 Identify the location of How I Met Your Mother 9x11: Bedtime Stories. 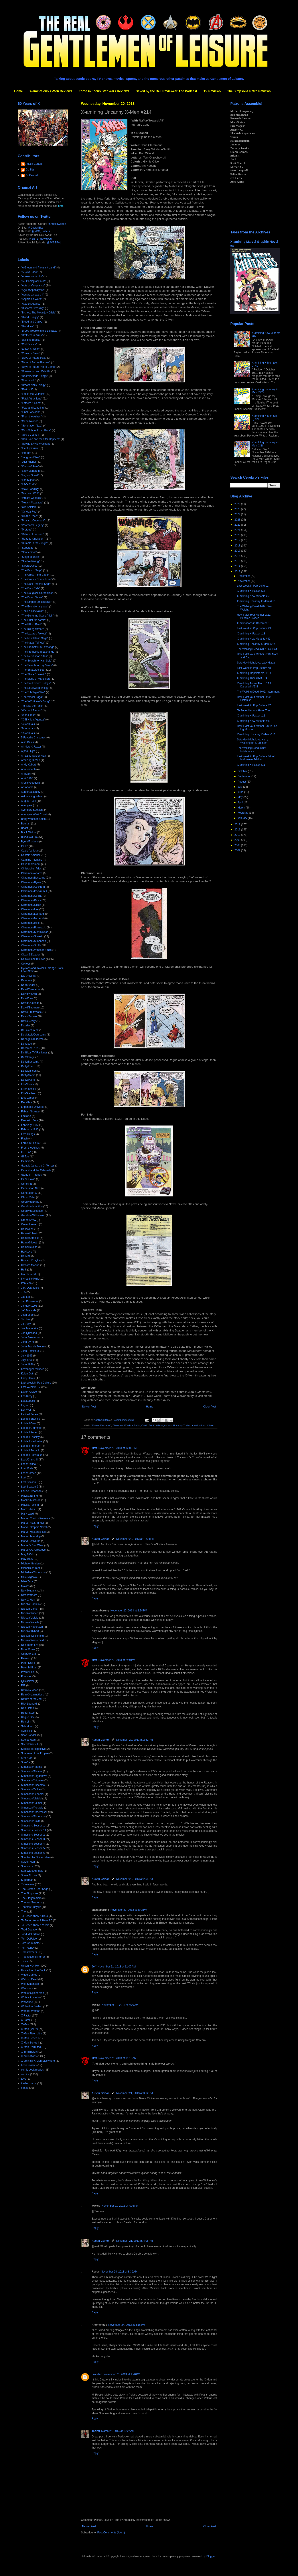
(254, 616).